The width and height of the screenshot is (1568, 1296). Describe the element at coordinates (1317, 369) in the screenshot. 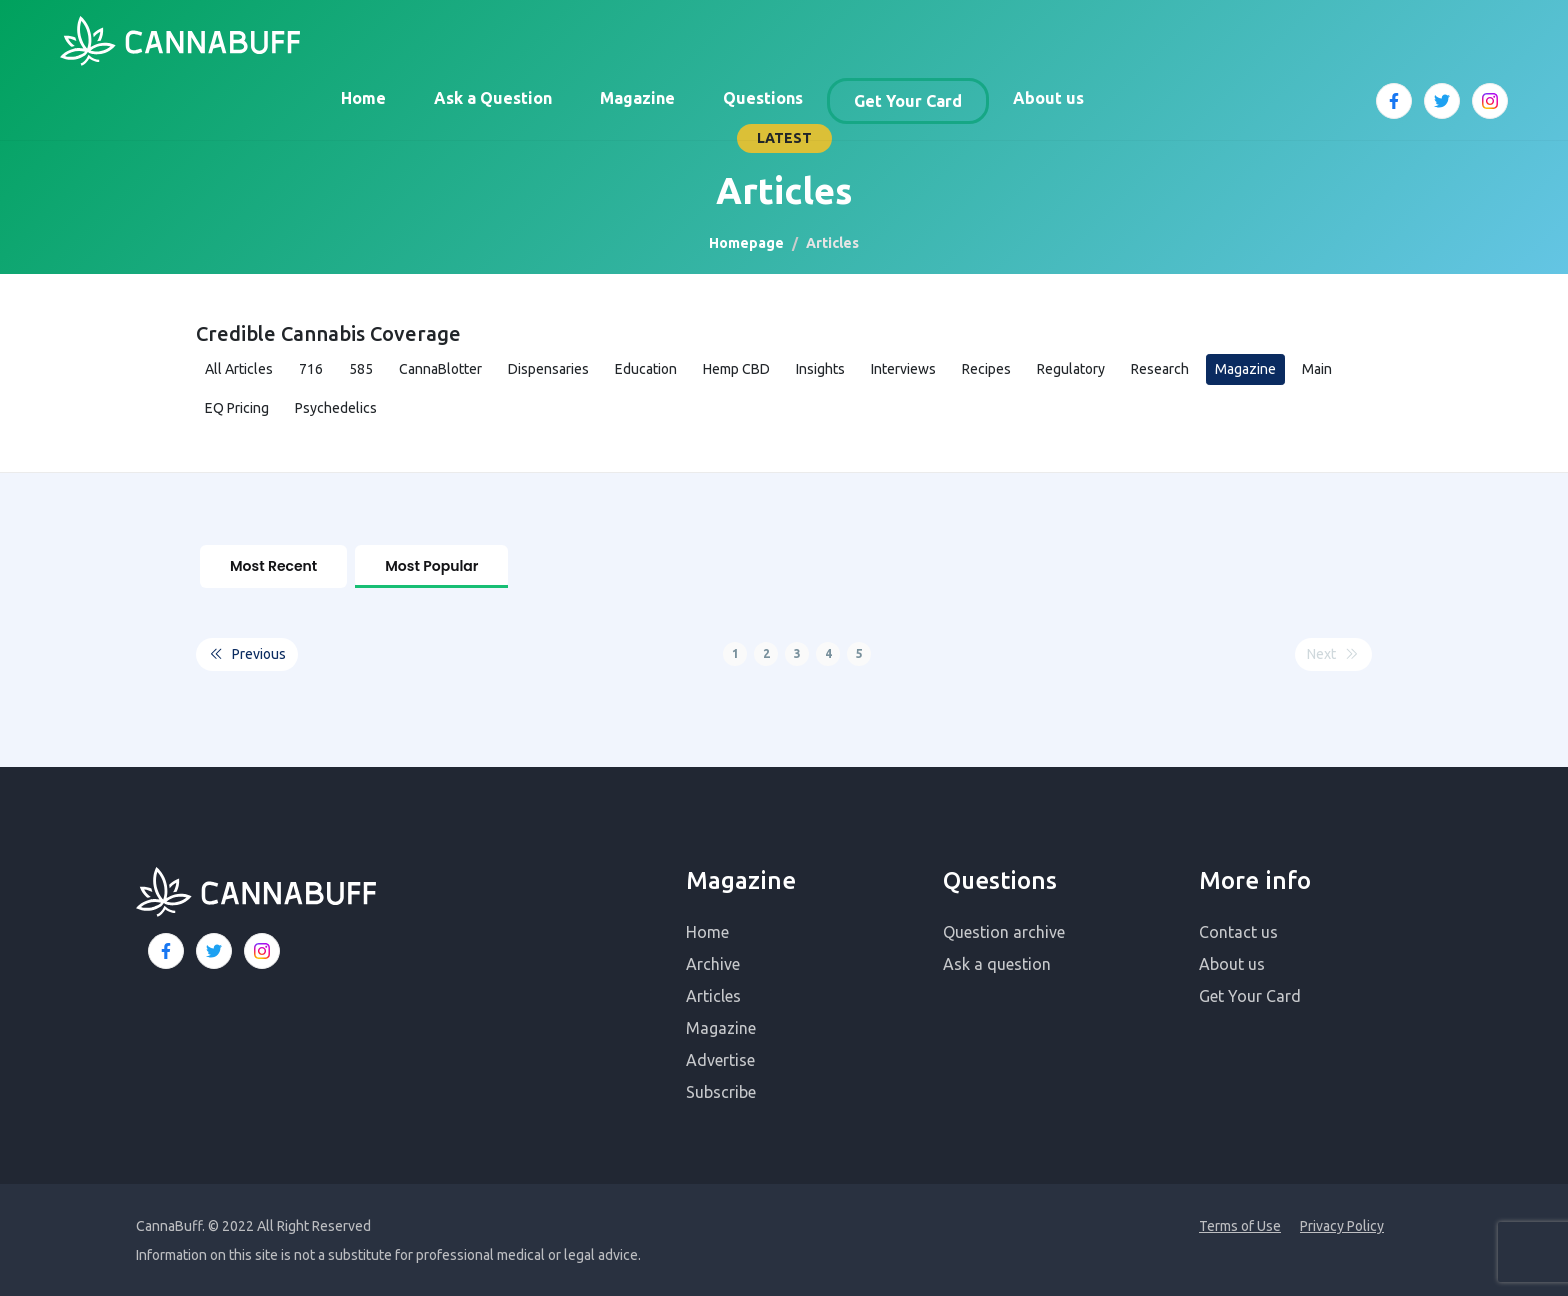

I see `Main` at that location.